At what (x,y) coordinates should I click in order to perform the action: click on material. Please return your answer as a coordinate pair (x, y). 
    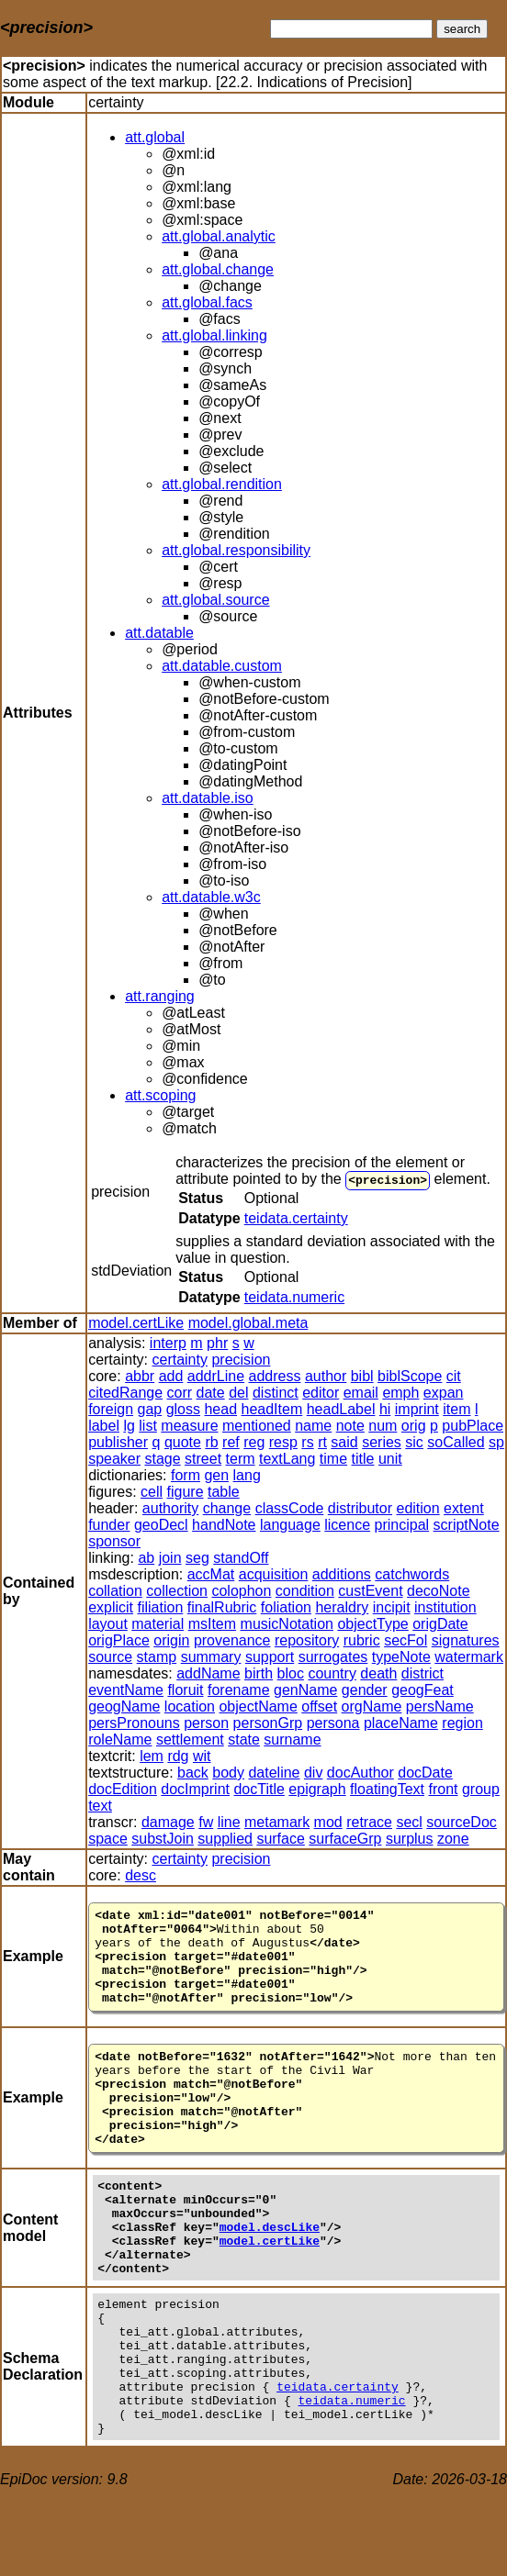
    Looking at the image, I should click on (157, 1624).